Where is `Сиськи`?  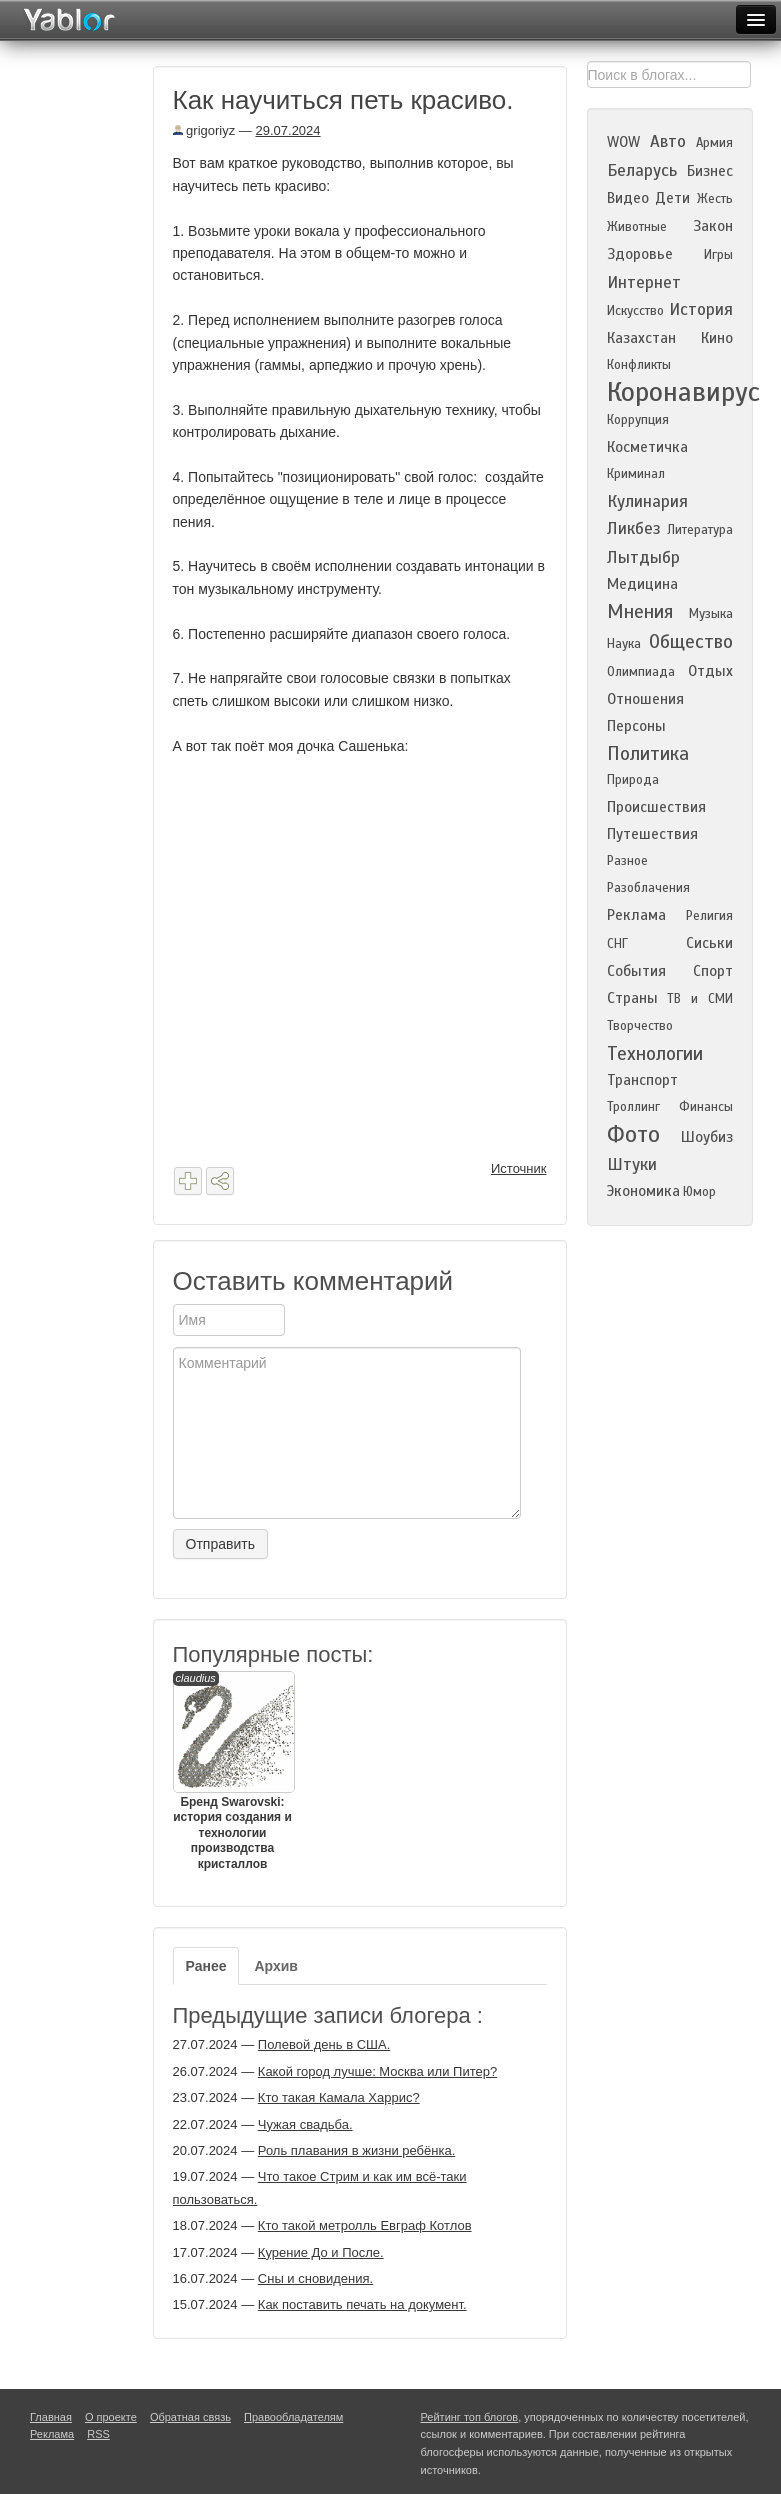 Сиськи is located at coordinates (709, 943).